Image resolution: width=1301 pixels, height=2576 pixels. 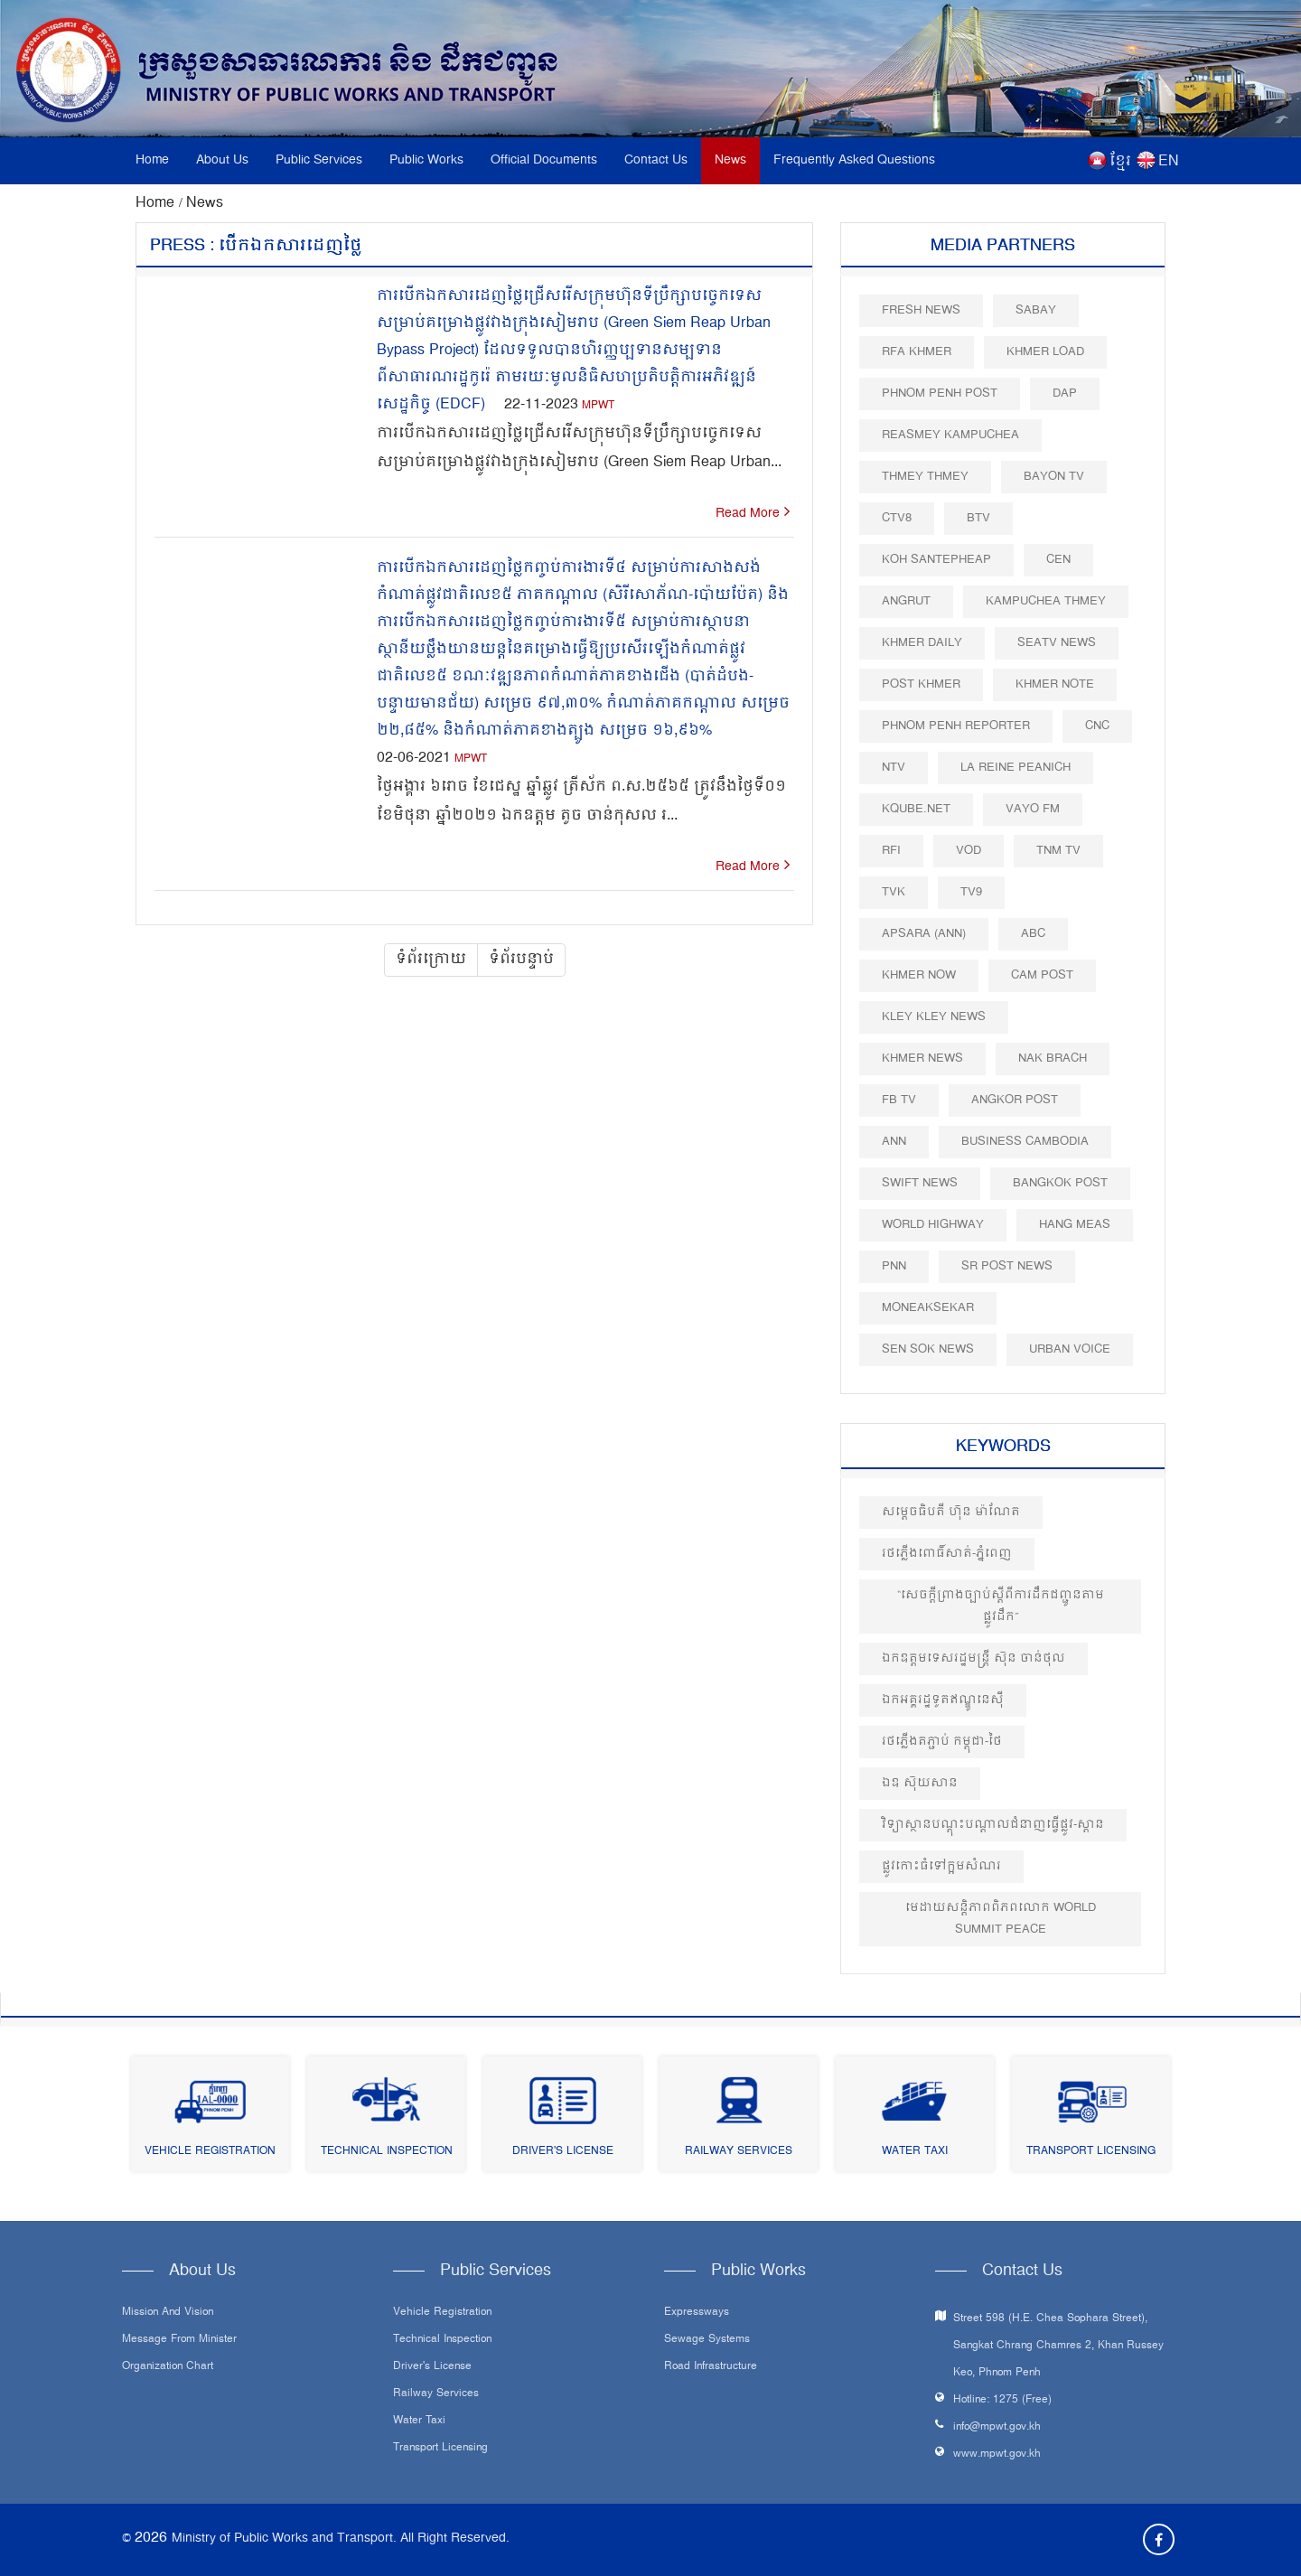 I want to click on Fresh News, so click(x=921, y=310).